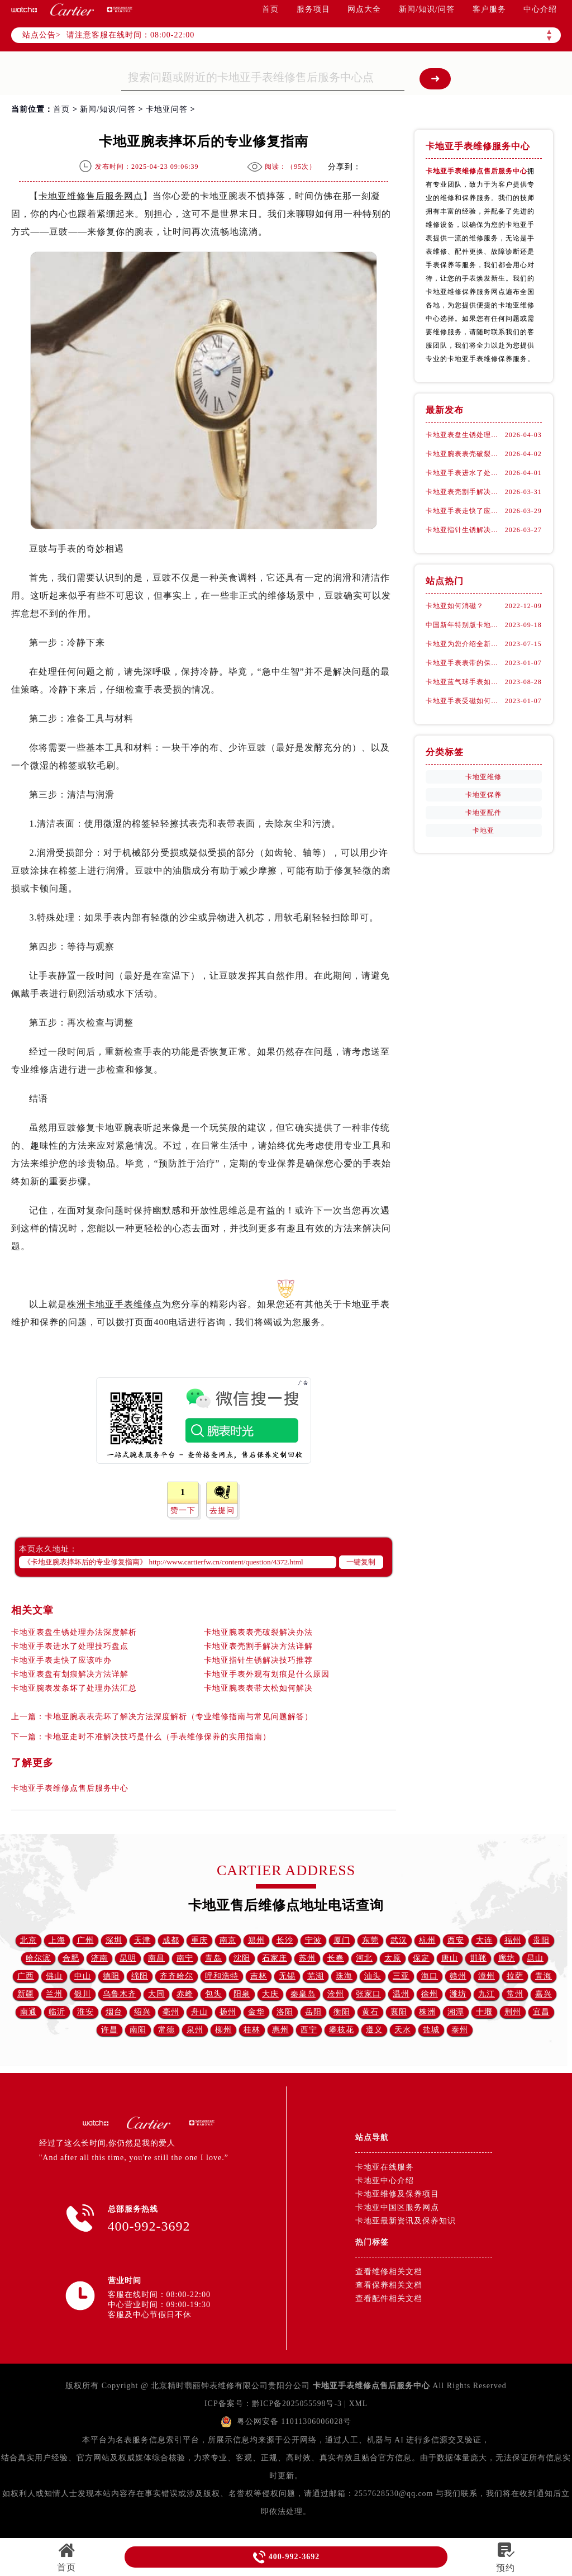 This screenshot has height=2576, width=572. What do you see at coordinates (372, 1976) in the screenshot?
I see `汕头` at bounding box center [372, 1976].